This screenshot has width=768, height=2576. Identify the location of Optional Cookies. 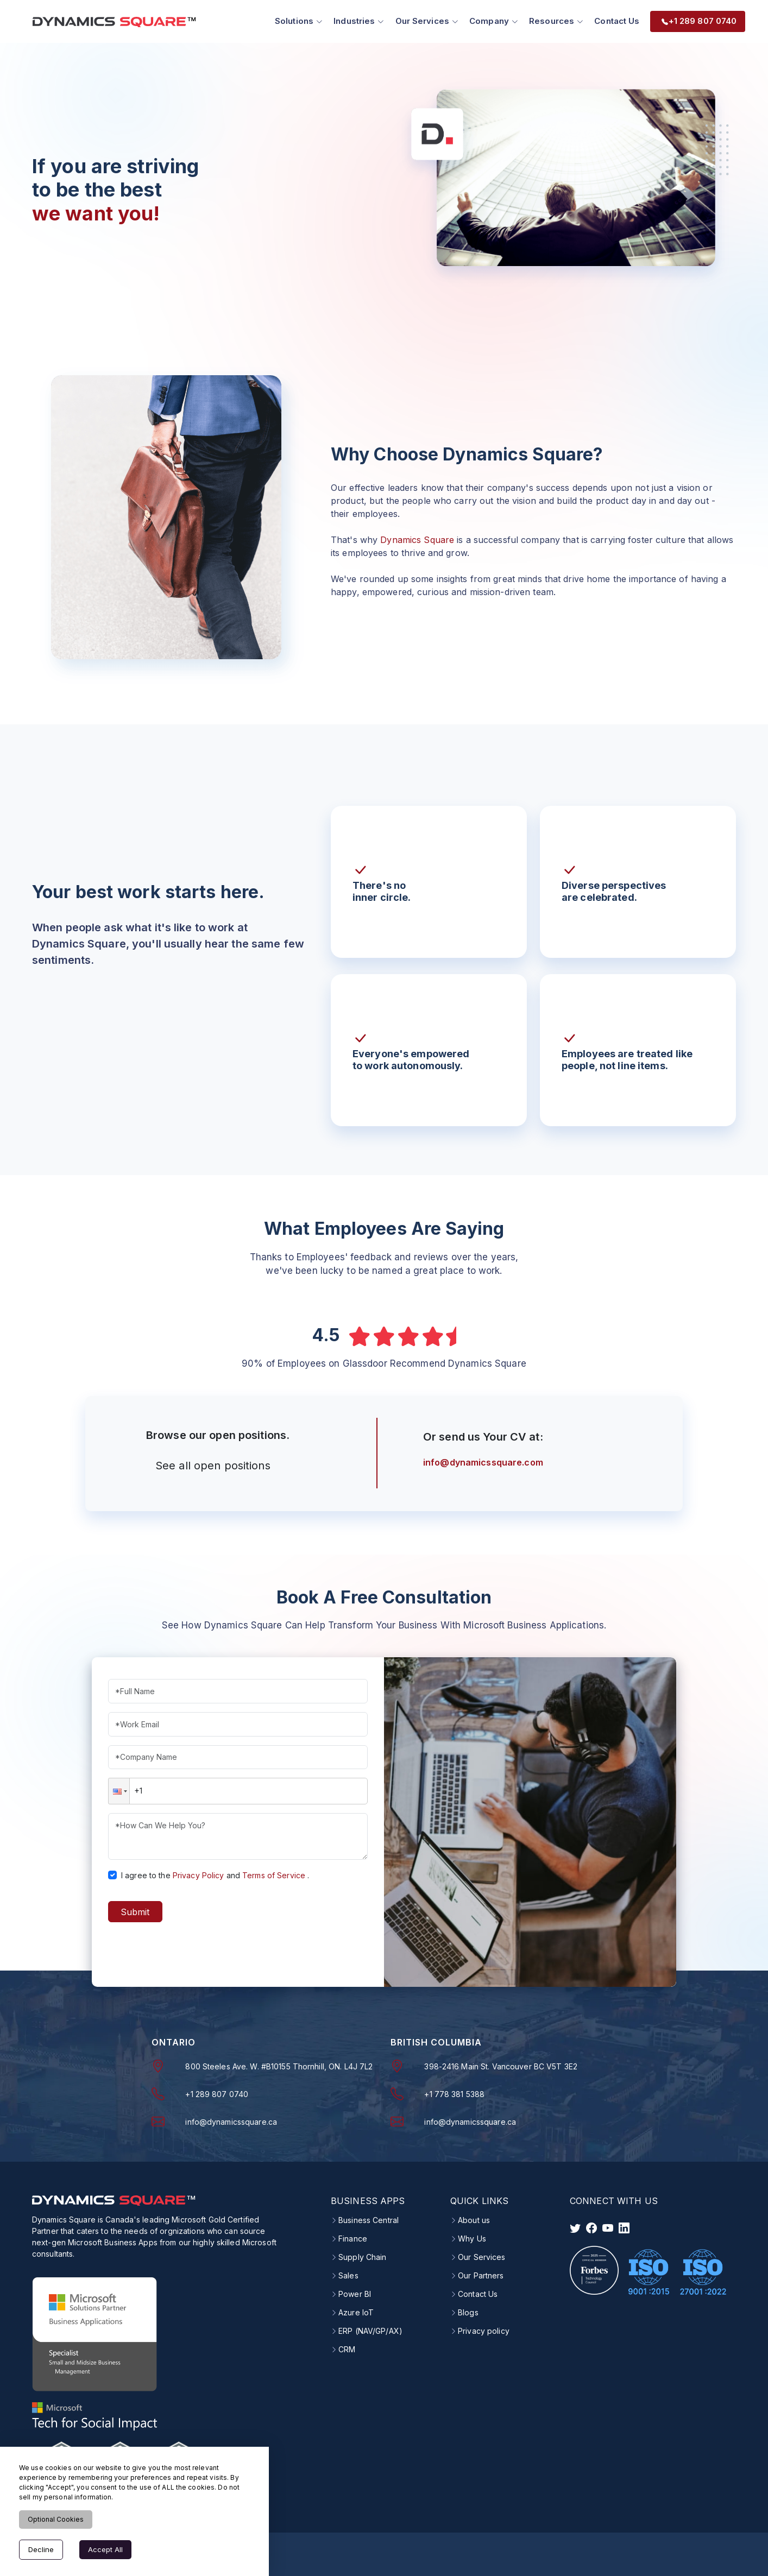
(56, 2519).